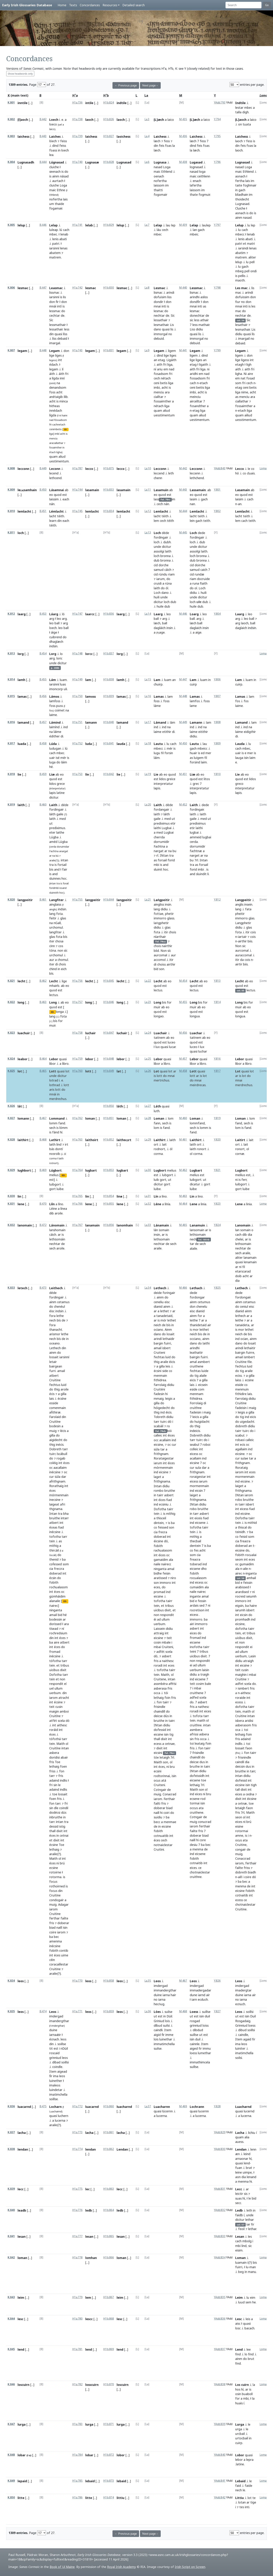 This screenshot has height=2576, width=273. What do you see at coordinates (57, 1408) in the screenshot?
I see `comenmain` at bounding box center [57, 1408].